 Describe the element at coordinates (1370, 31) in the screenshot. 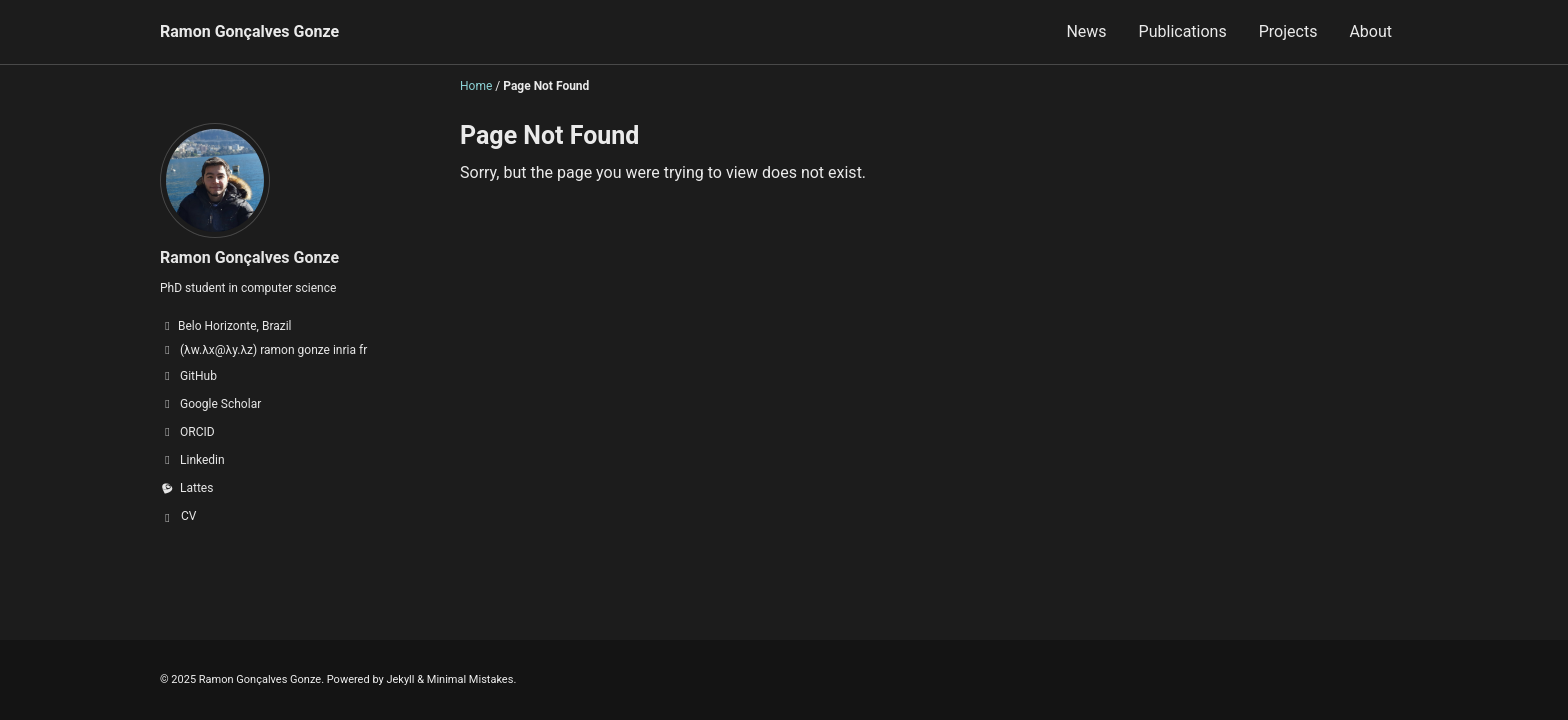

I see `About` at that location.